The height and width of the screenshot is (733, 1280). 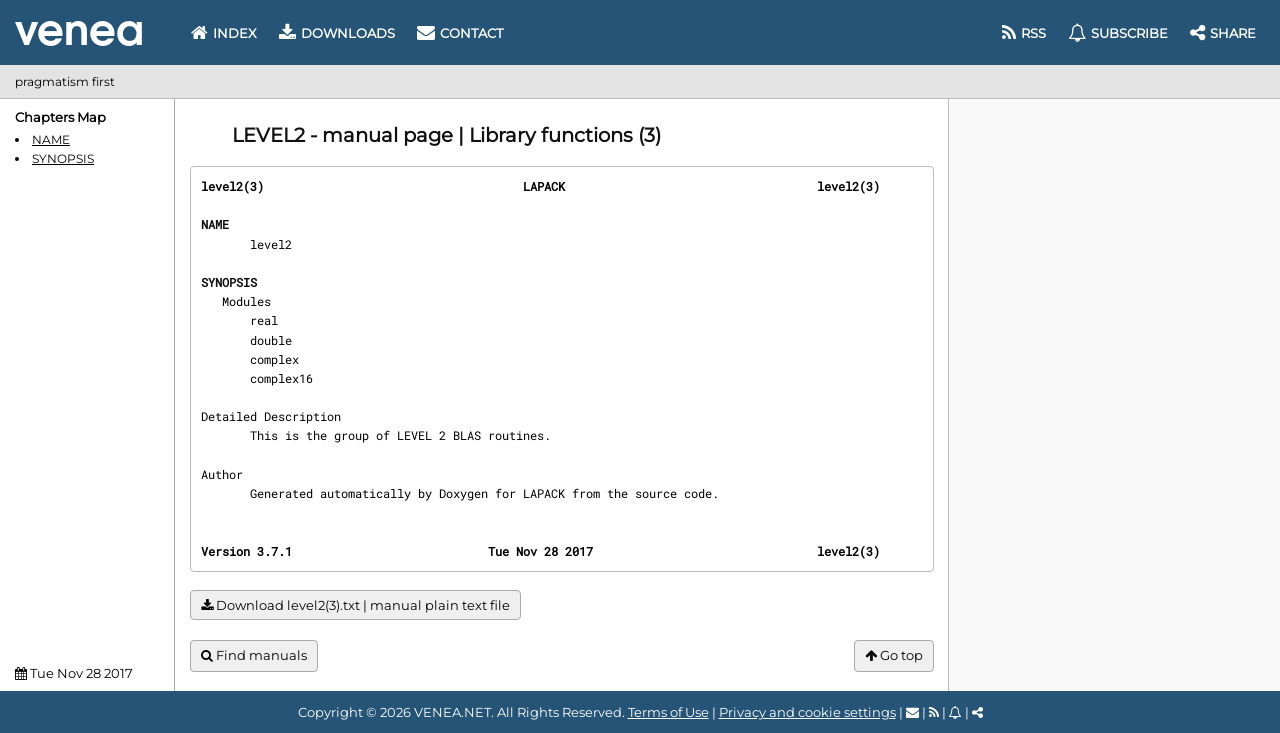 What do you see at coordinates (224, 33) in the screenshot?
I see `Index` at bounding box center [224, 33].